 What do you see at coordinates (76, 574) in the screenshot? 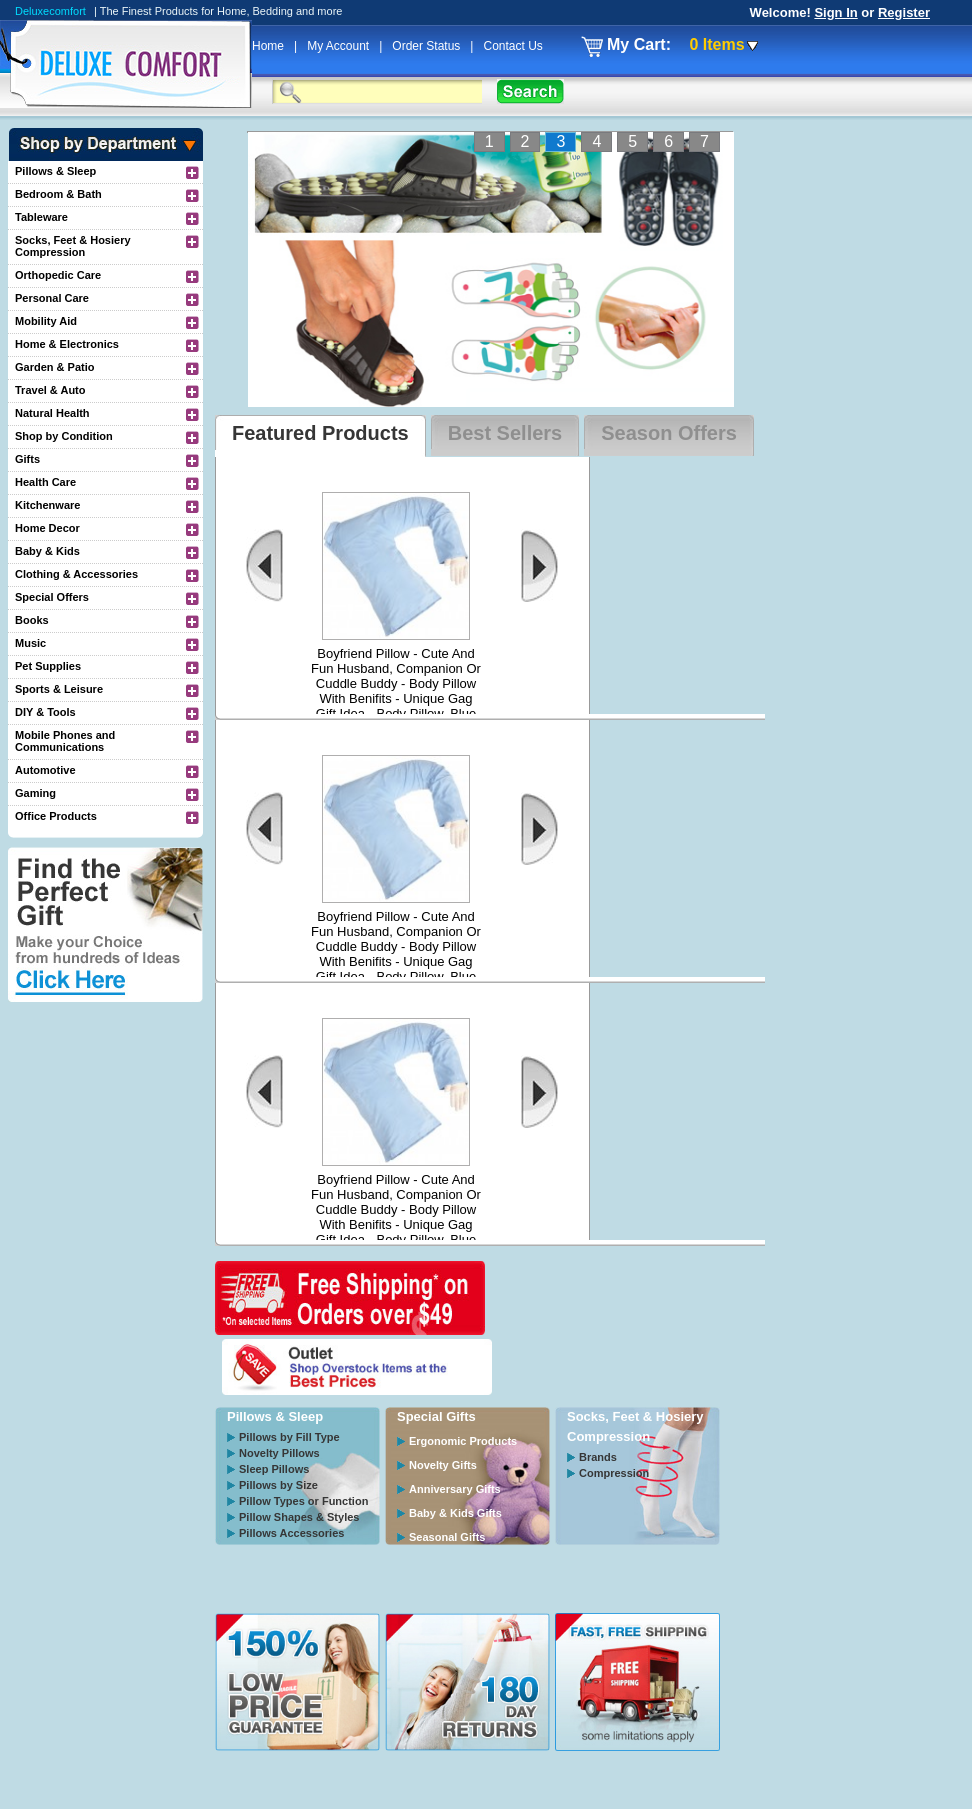
I see `Clothing & Accessories` at bounding box center [76, 574].